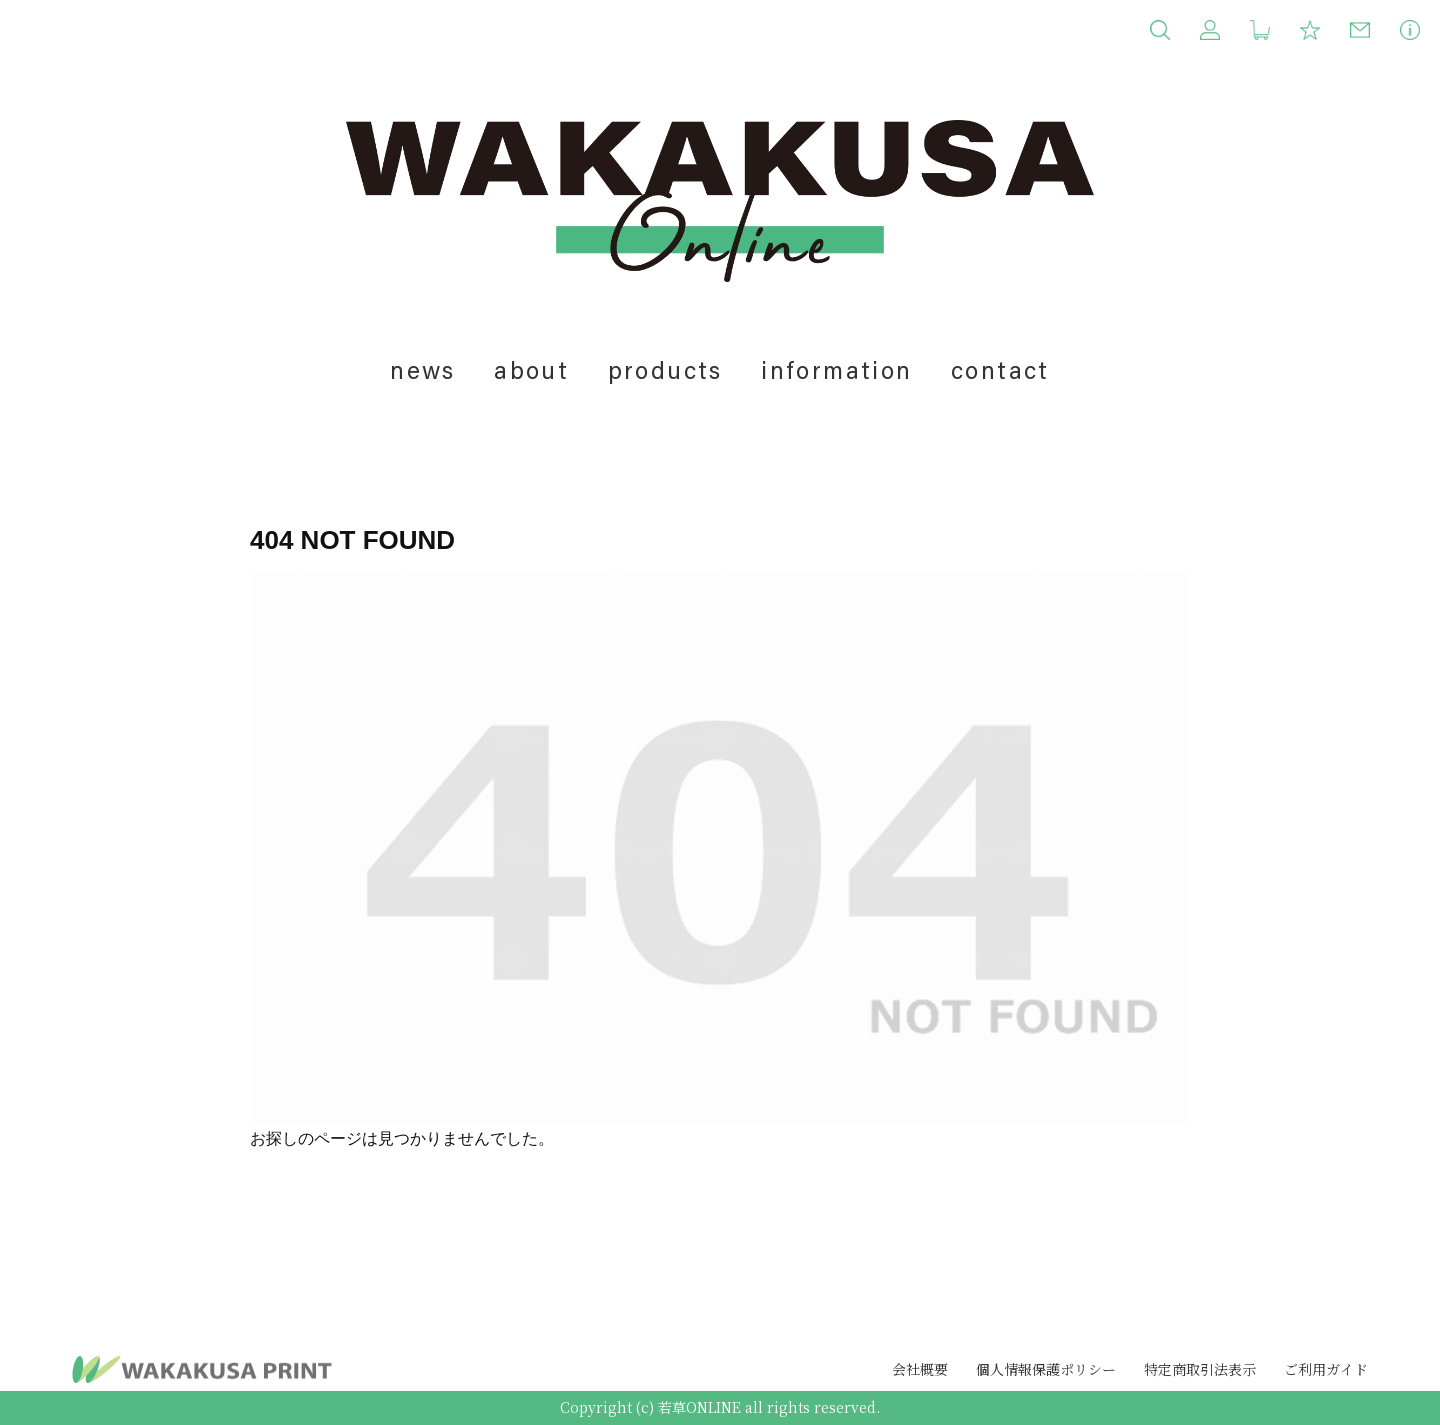  What do you see at coordinates (920, 1369) in the screenshot?
I see `会社概要` at bounding box center [920, 1369].